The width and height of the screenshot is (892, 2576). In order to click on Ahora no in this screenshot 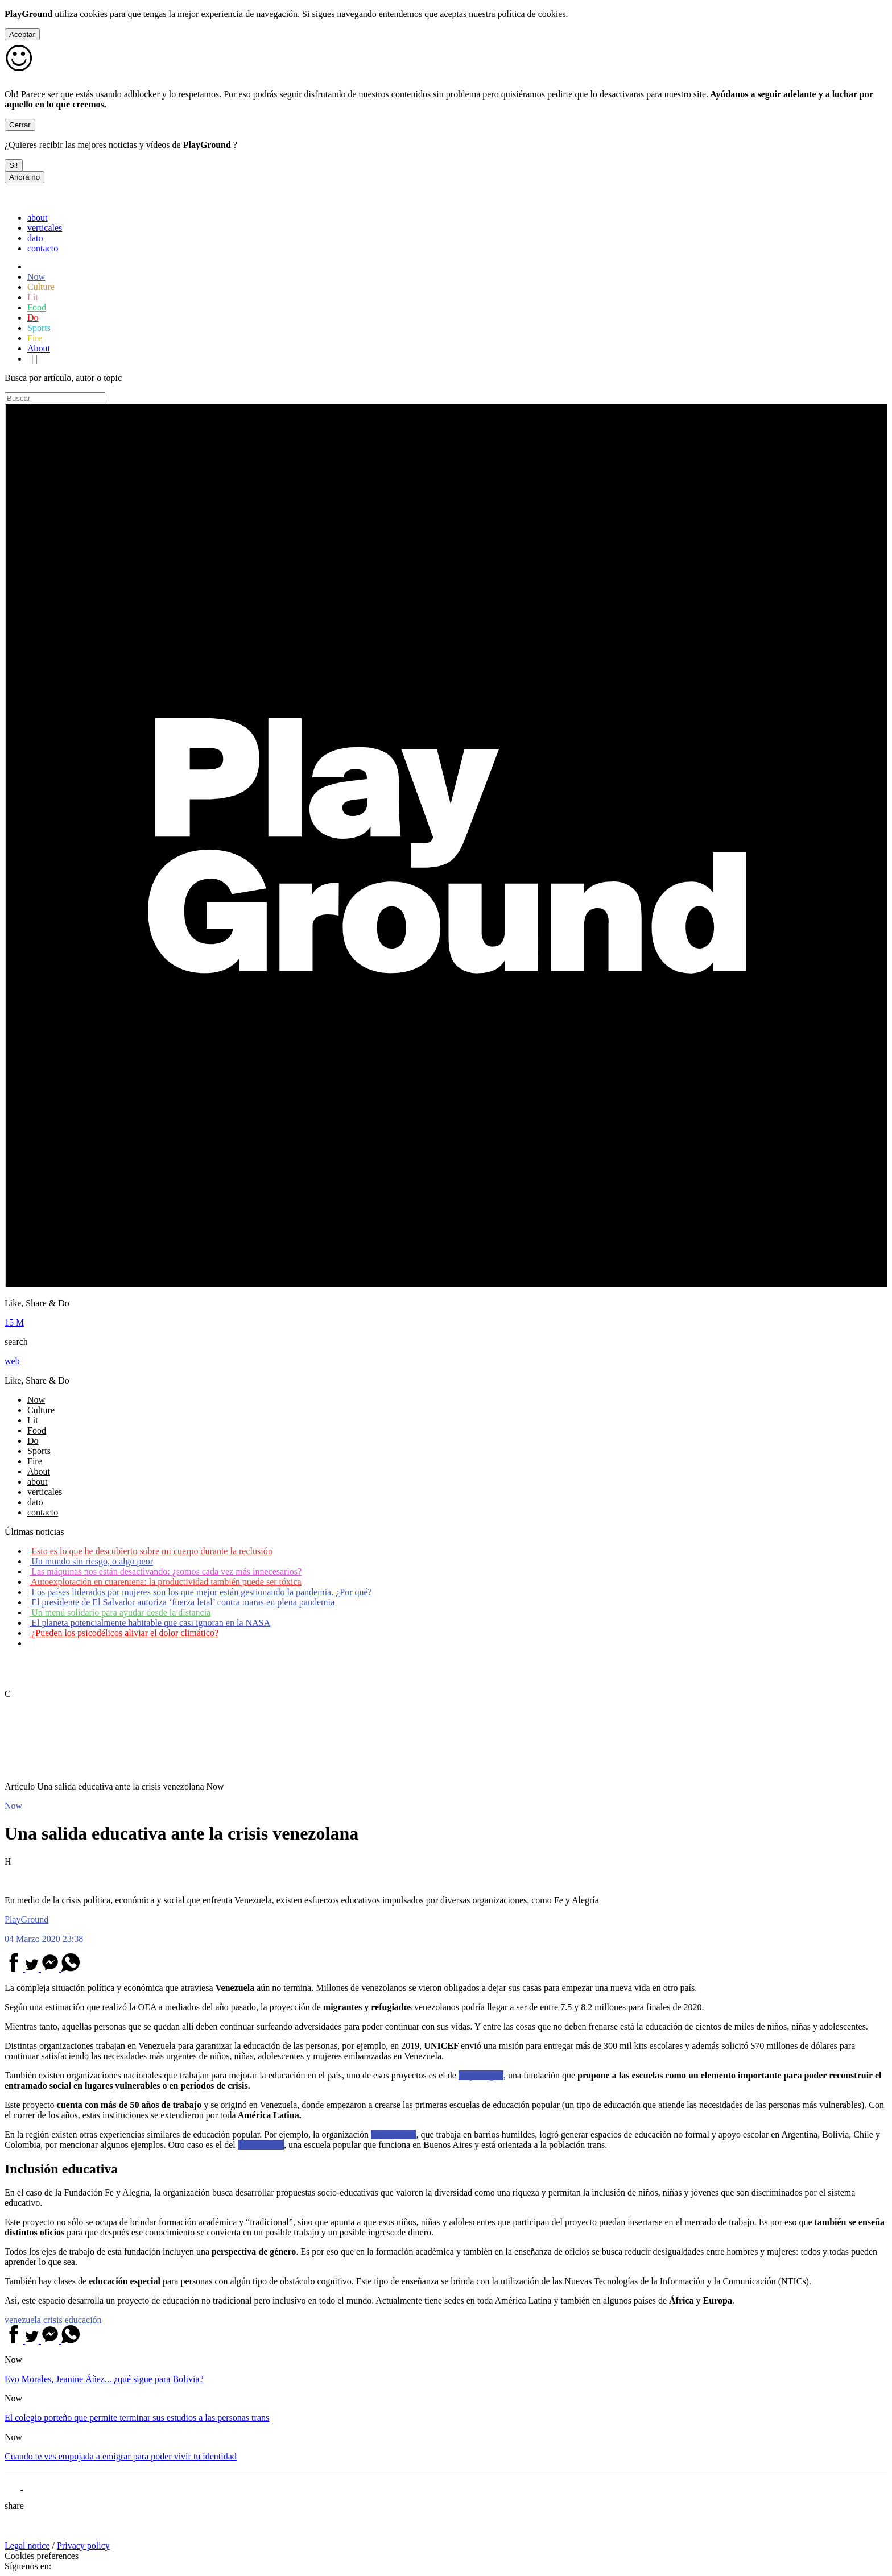, I will do `click(24, 177)`.